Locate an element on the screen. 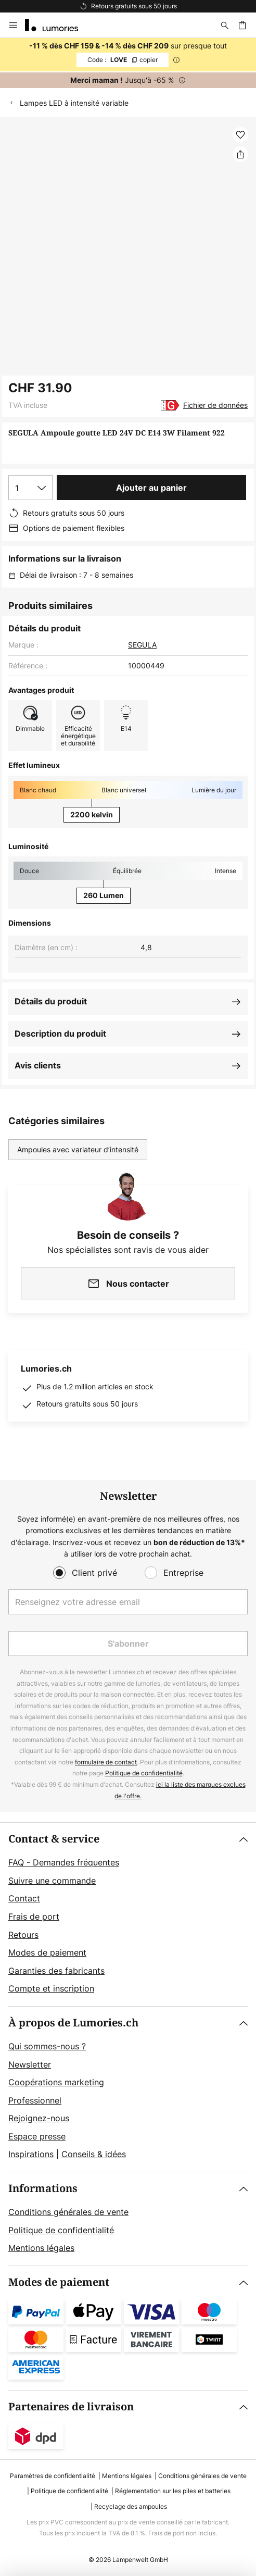 The height and width of the screenshot is (2576, 256). Réglementation sur les piles et batteries is located at coordinates (173, 2490).